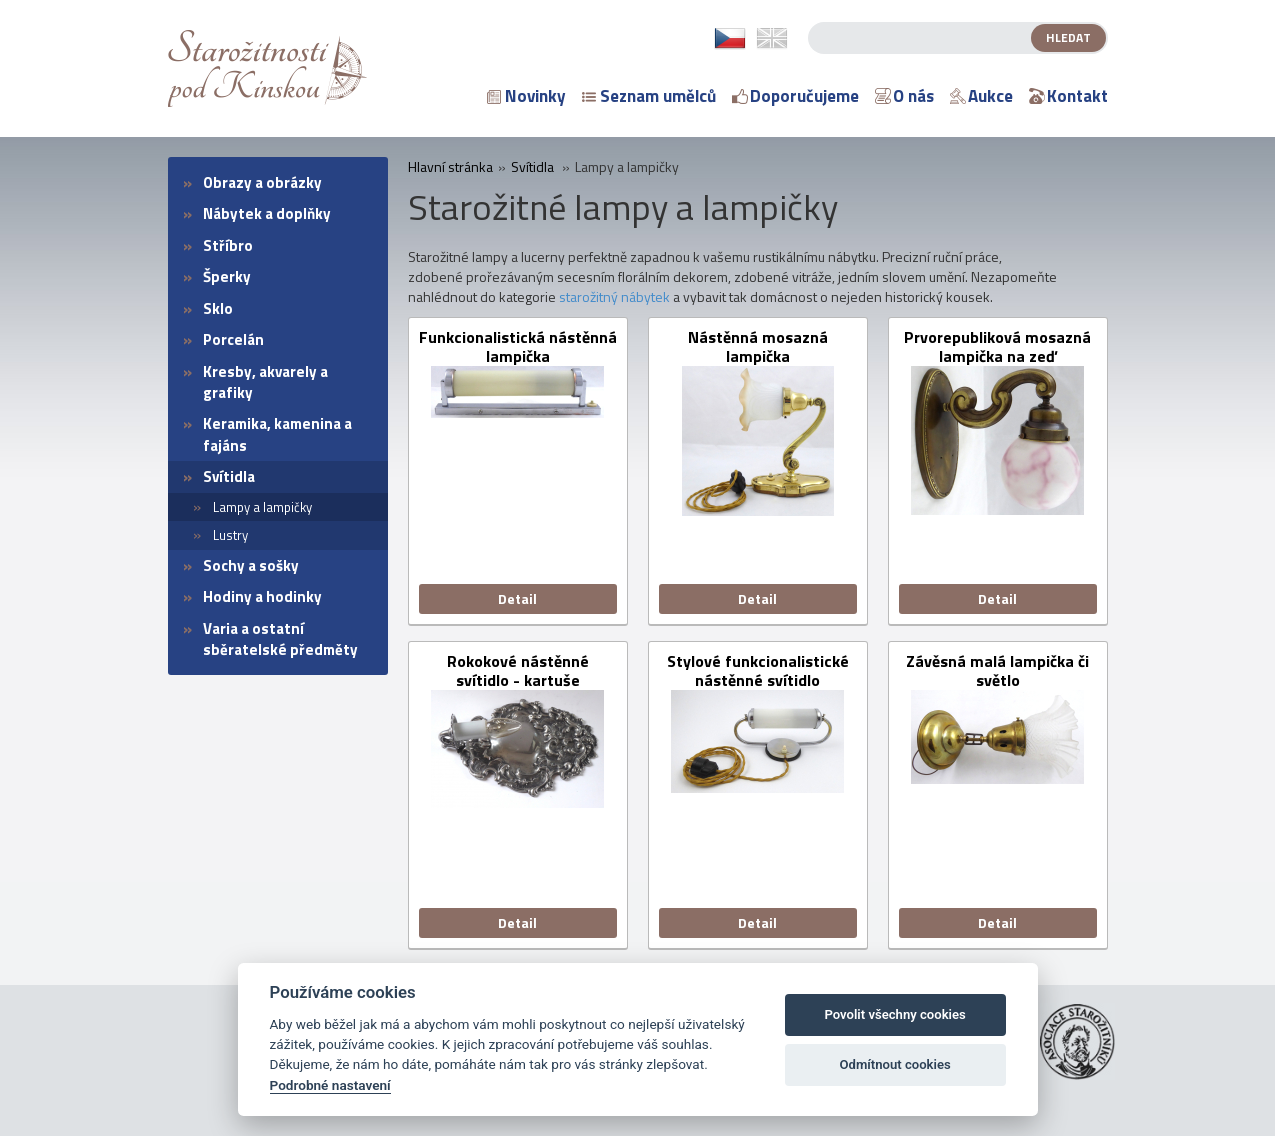 This screenshot has height=1136, width=1275. What do you see at coordinates (280, 639) in the screenshot?
I see `Varia a ostatní sběratelské předměty` at bounding box center [280, 639].